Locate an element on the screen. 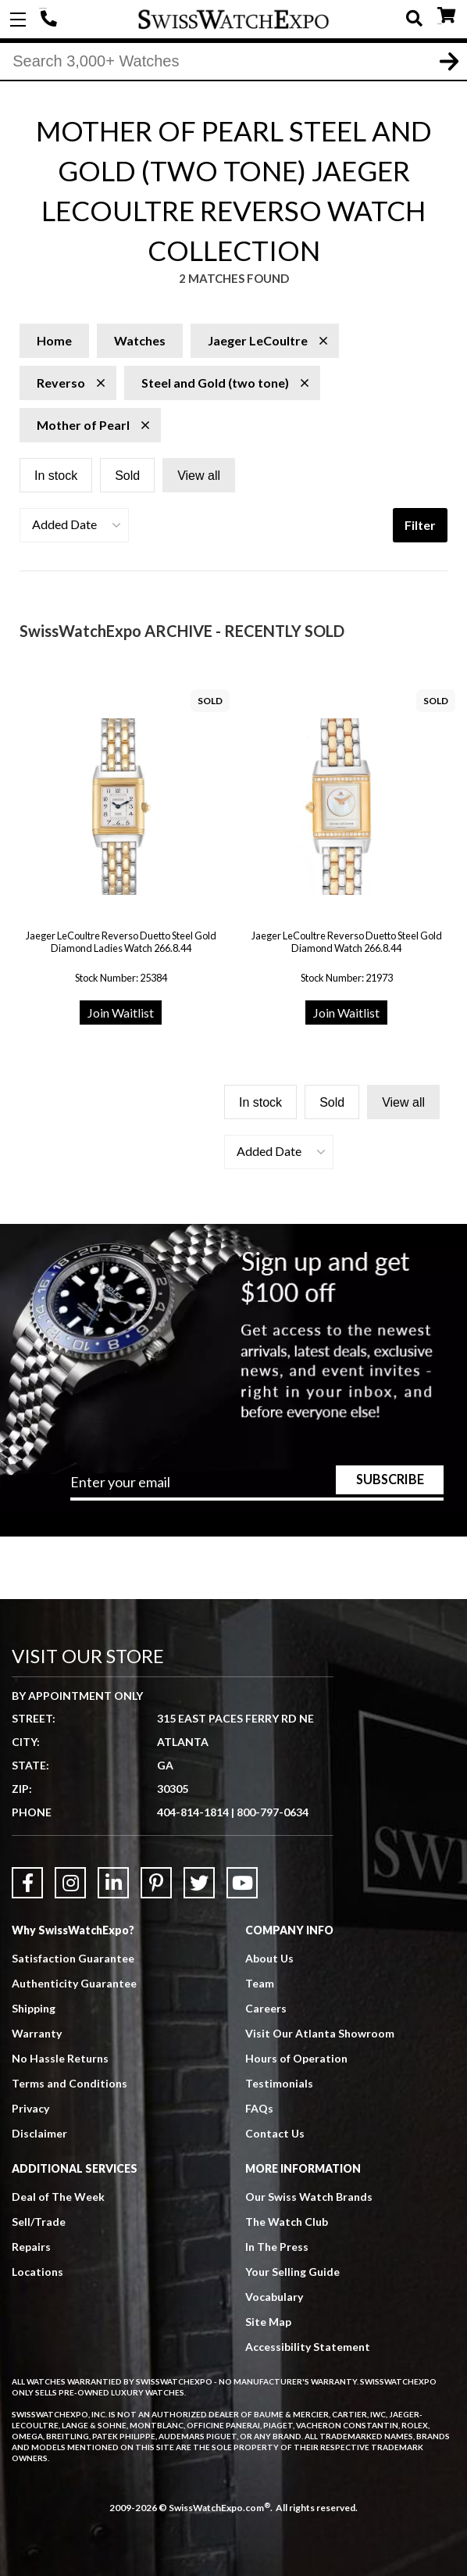  In stock is located at coordinates (55, 475).